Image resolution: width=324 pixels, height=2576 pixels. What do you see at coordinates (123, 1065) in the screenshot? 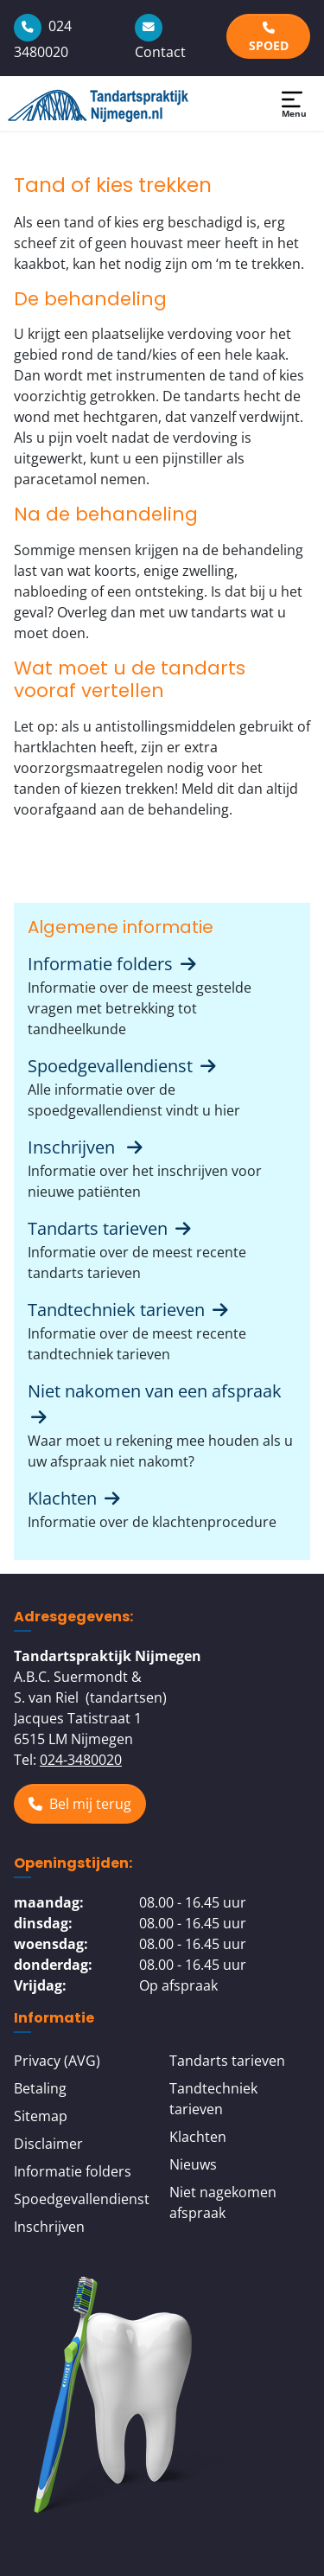
I see `Spoedgevallendienst` at bounding box center [123, 1065].